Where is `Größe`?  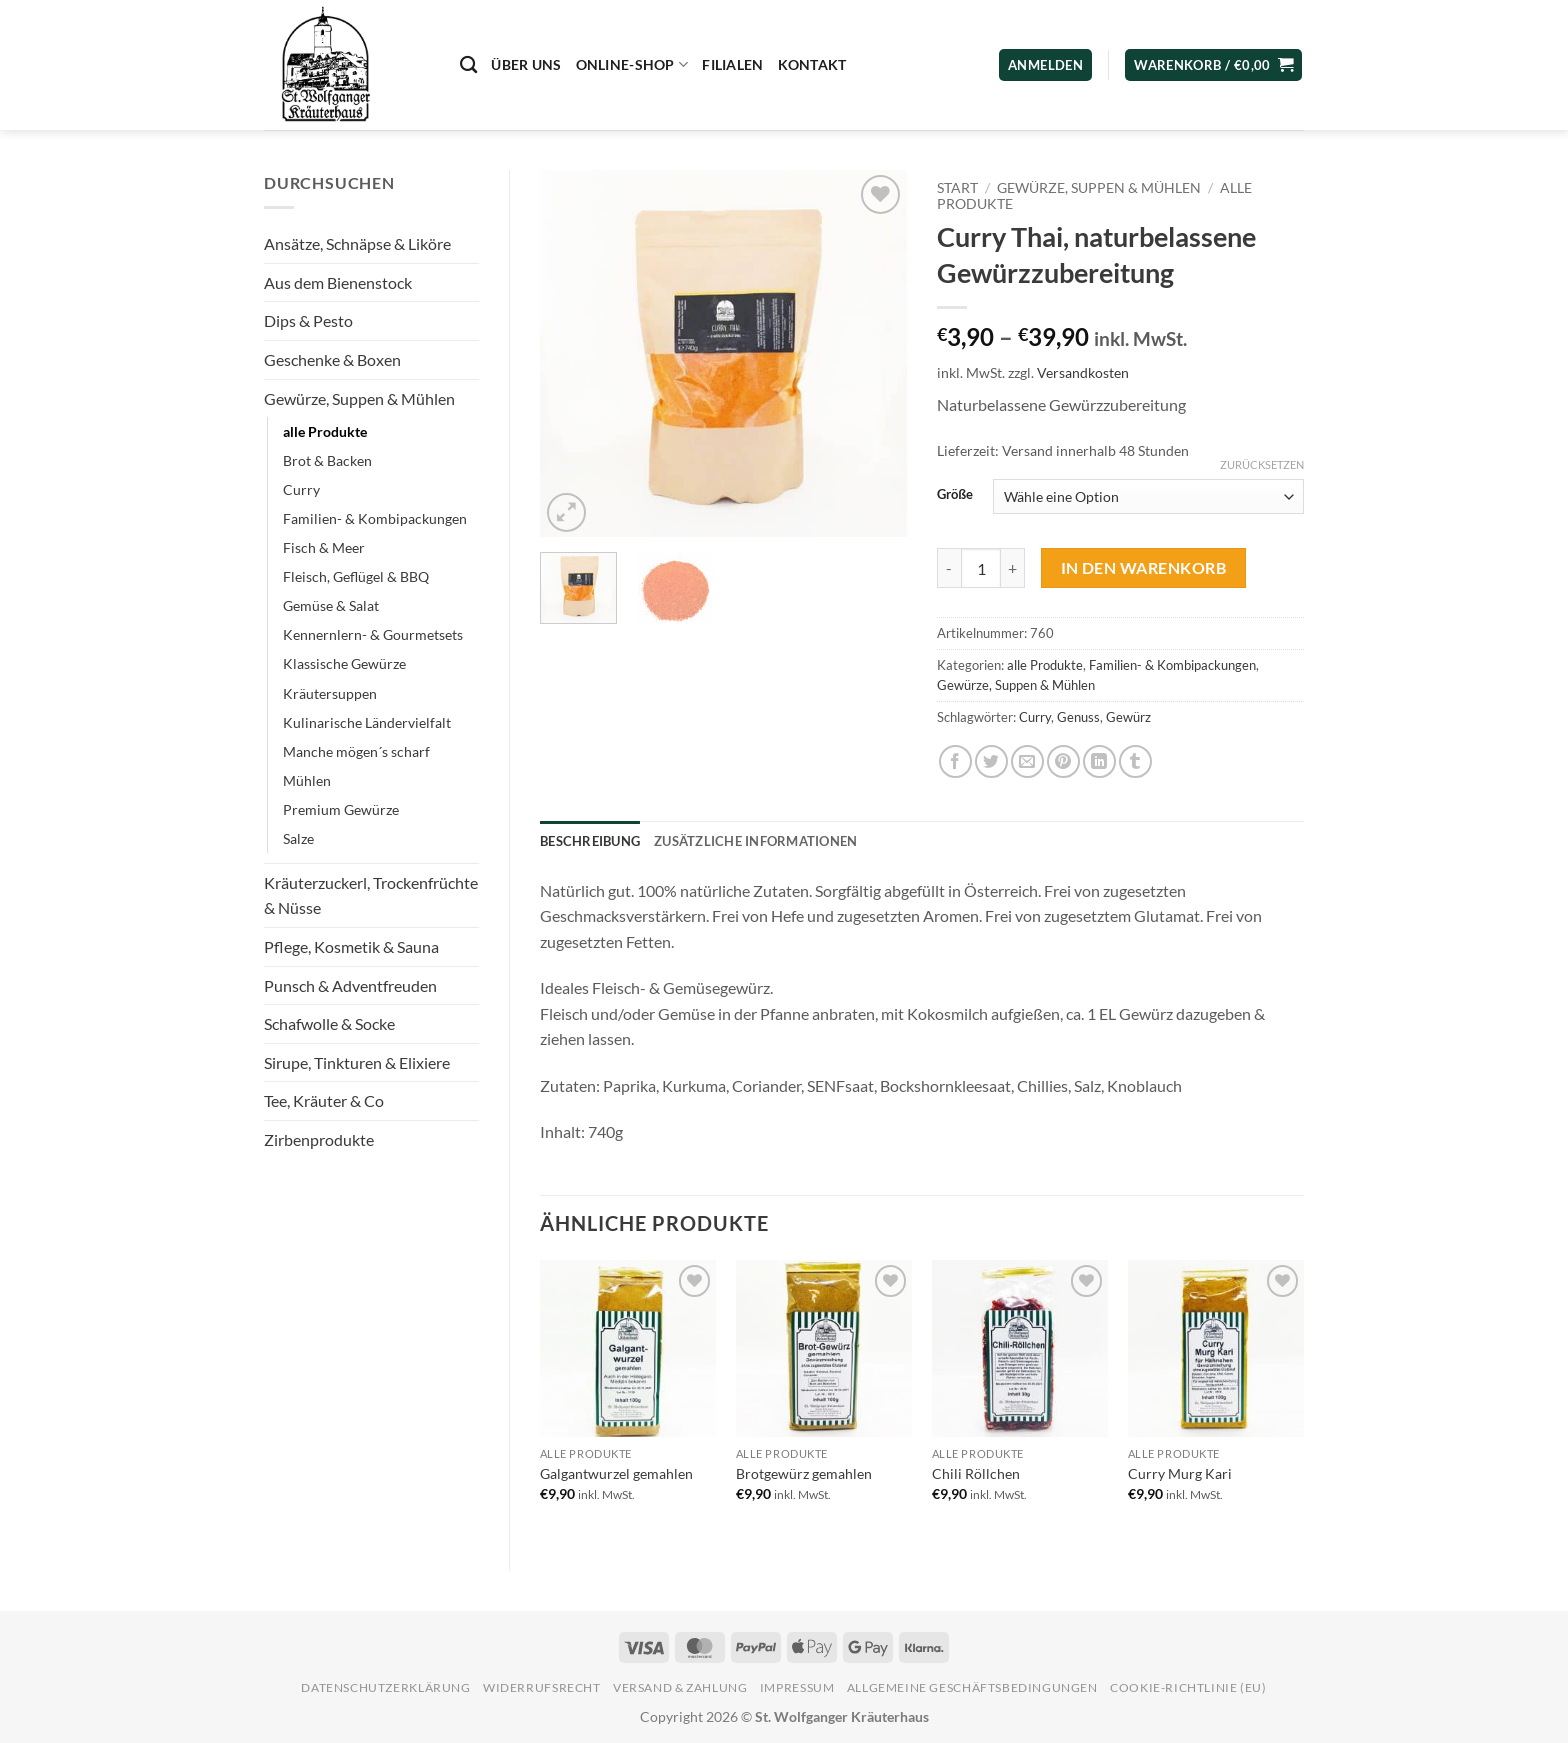 Größe is located at coordinates (955, 495).